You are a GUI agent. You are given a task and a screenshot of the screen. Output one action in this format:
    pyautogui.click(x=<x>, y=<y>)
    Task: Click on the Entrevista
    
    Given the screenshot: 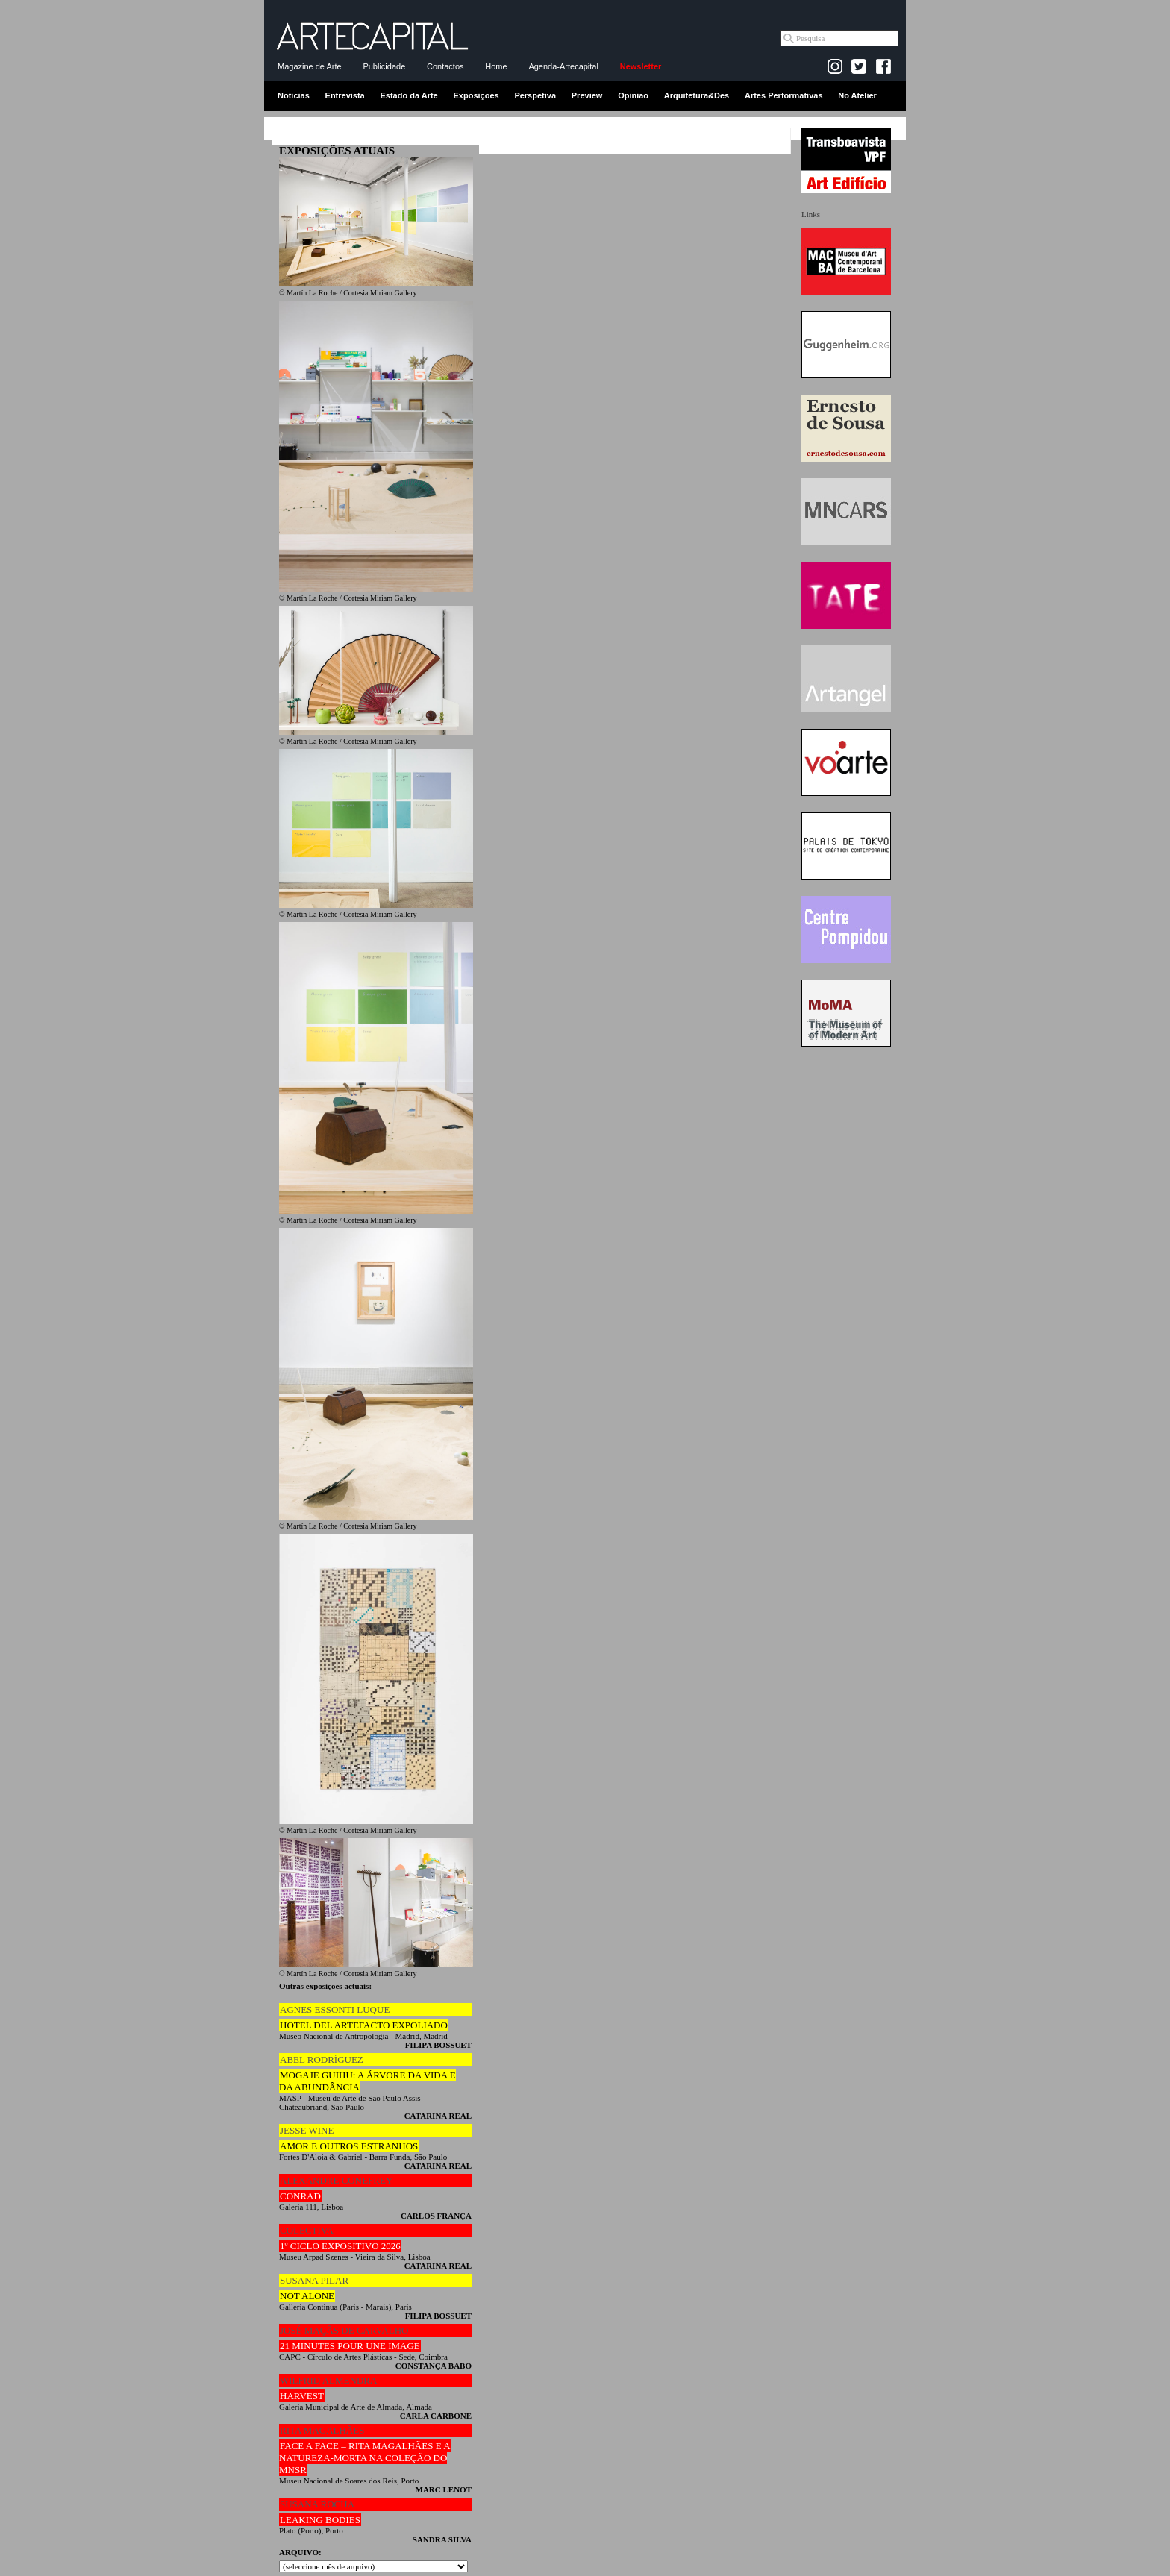 What is the action you would take?
    pyautogui.click(x=345, y=95)
    